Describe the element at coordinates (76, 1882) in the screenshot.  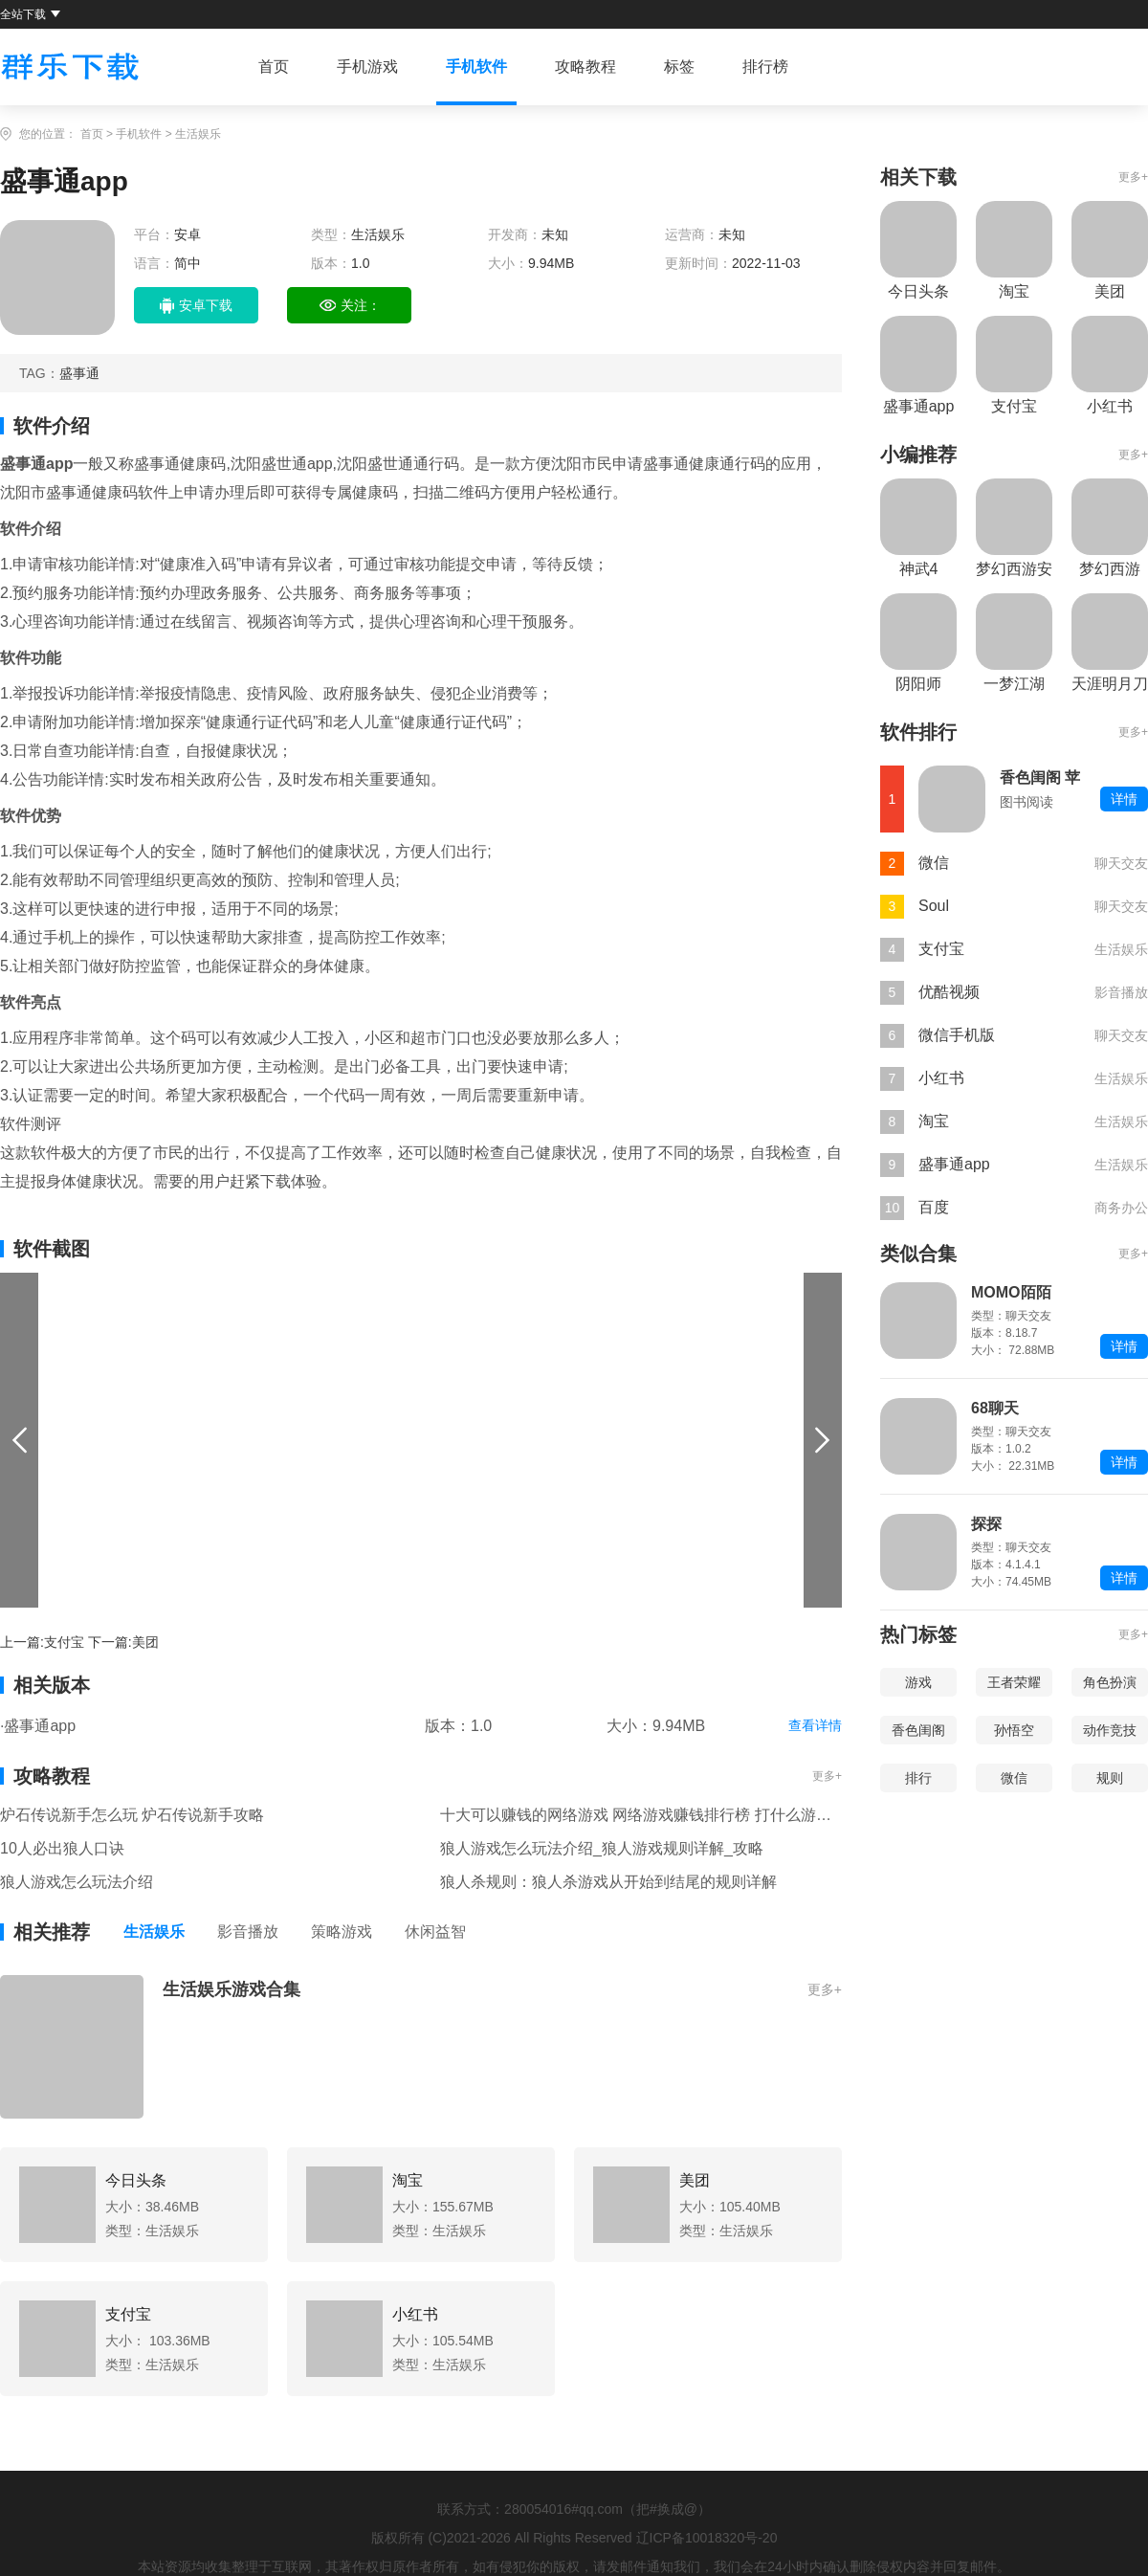
I see `狼人游戏怎么玩法介绍` at that location.